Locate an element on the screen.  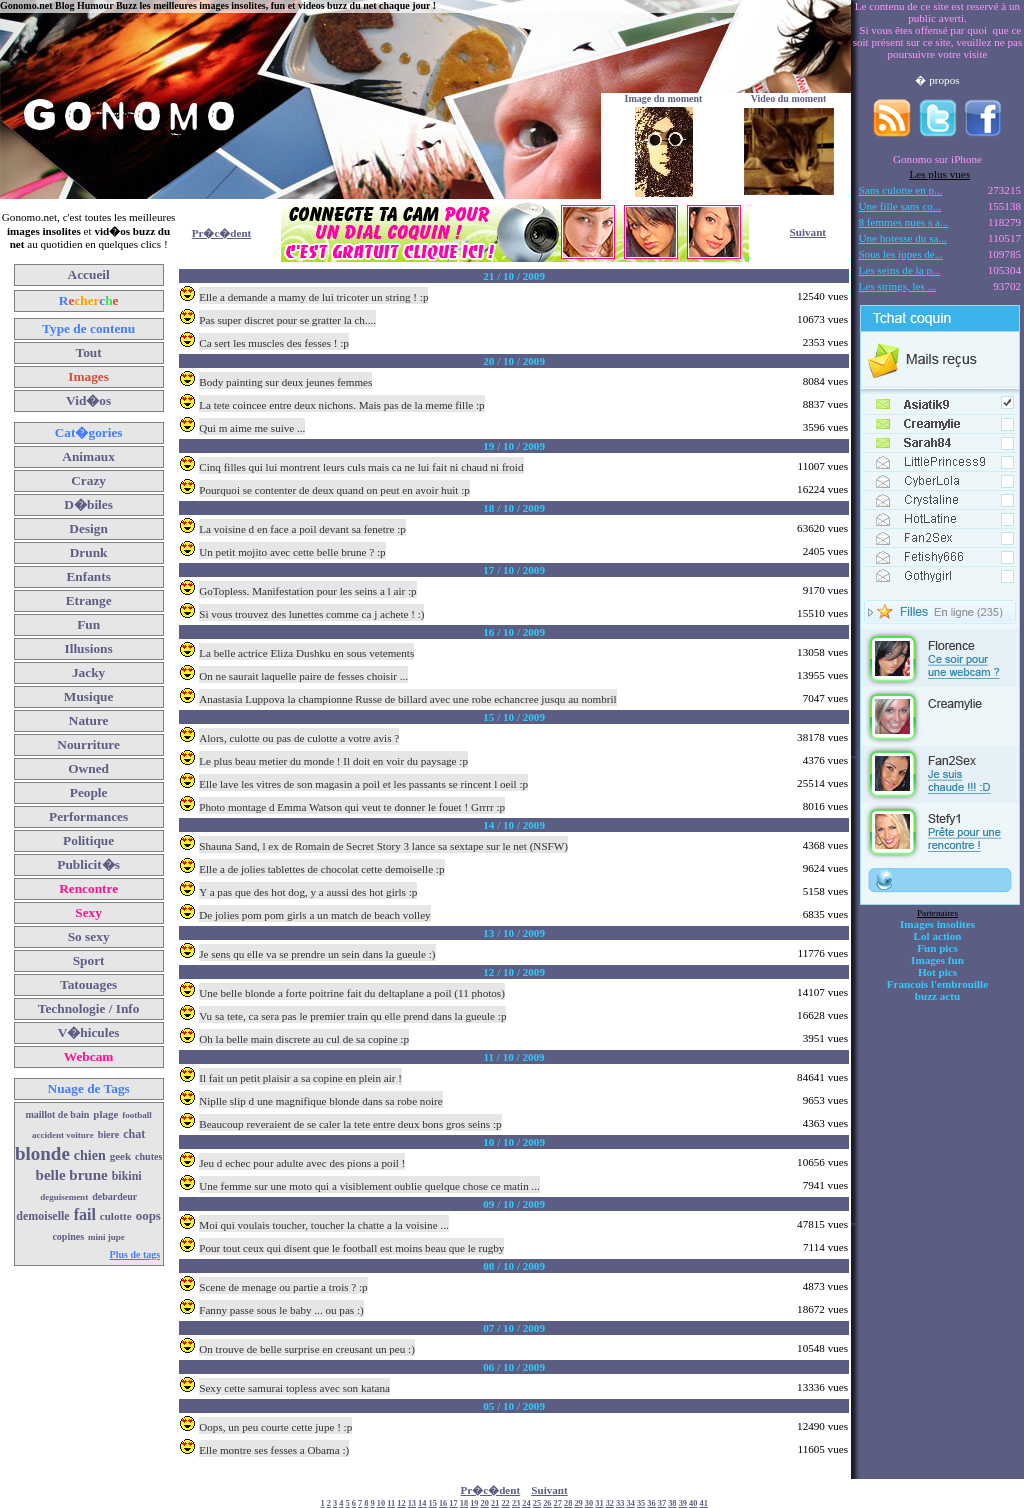
23 is located at coordinates (516, 1503).